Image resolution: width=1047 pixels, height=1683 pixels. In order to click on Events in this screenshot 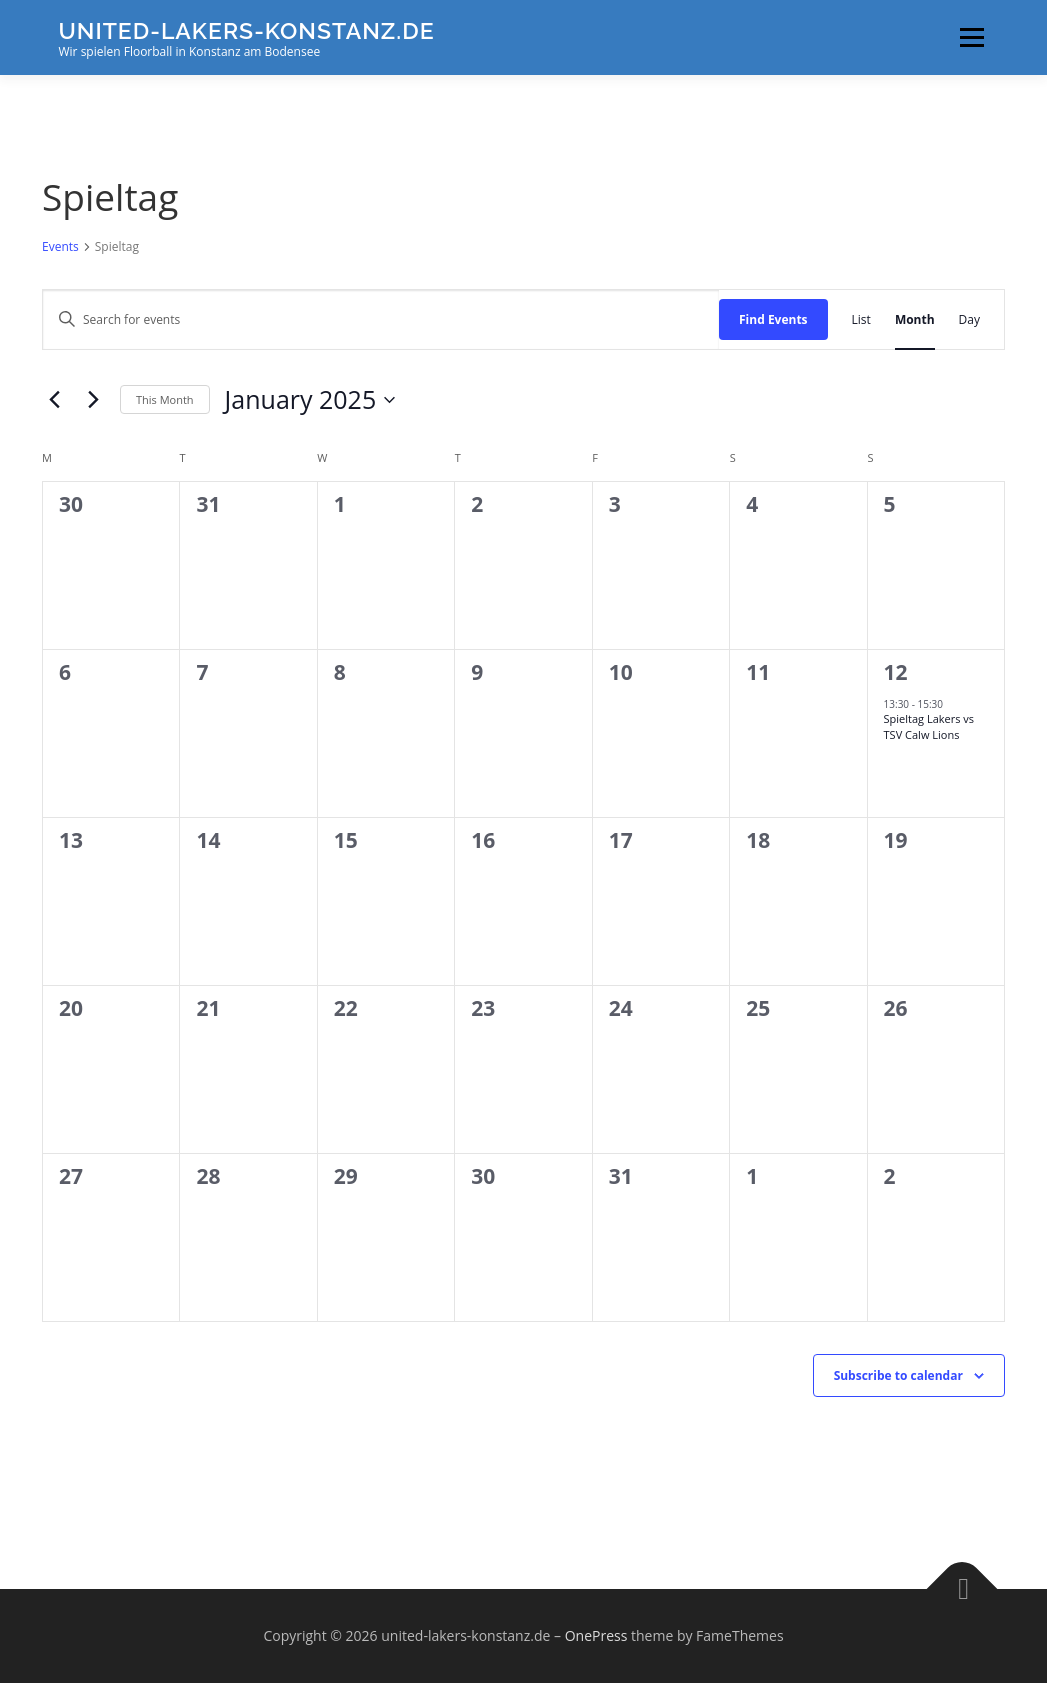, I will do `click(60, 247)`.